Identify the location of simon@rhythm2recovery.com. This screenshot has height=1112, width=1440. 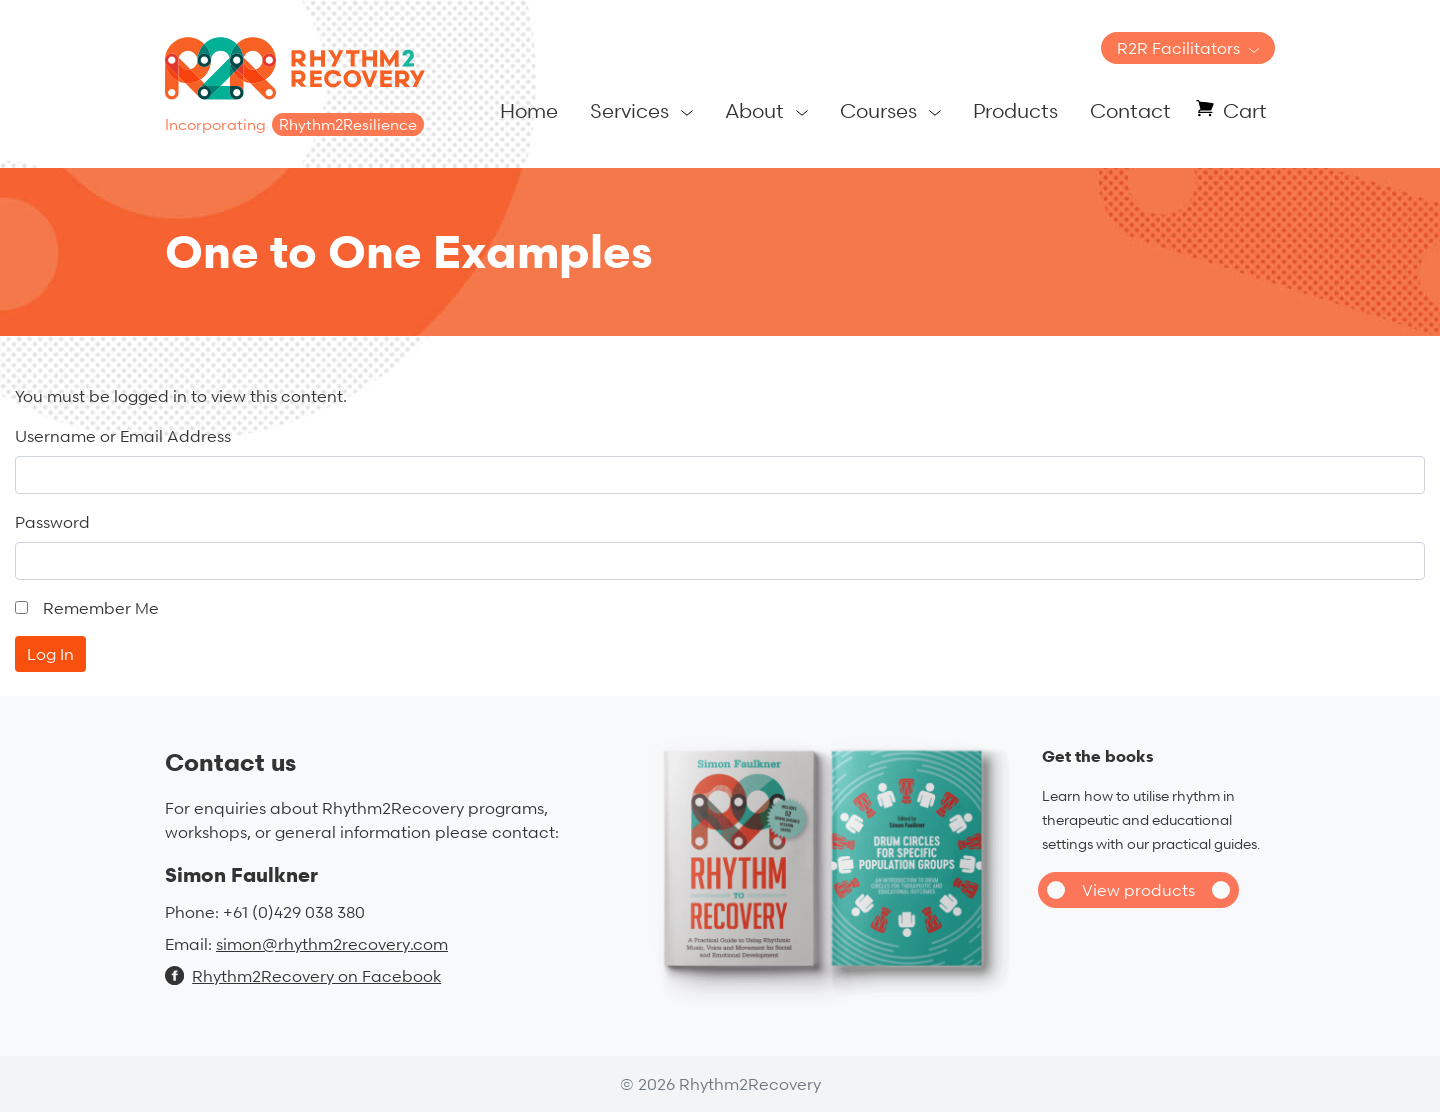
(332, 944).